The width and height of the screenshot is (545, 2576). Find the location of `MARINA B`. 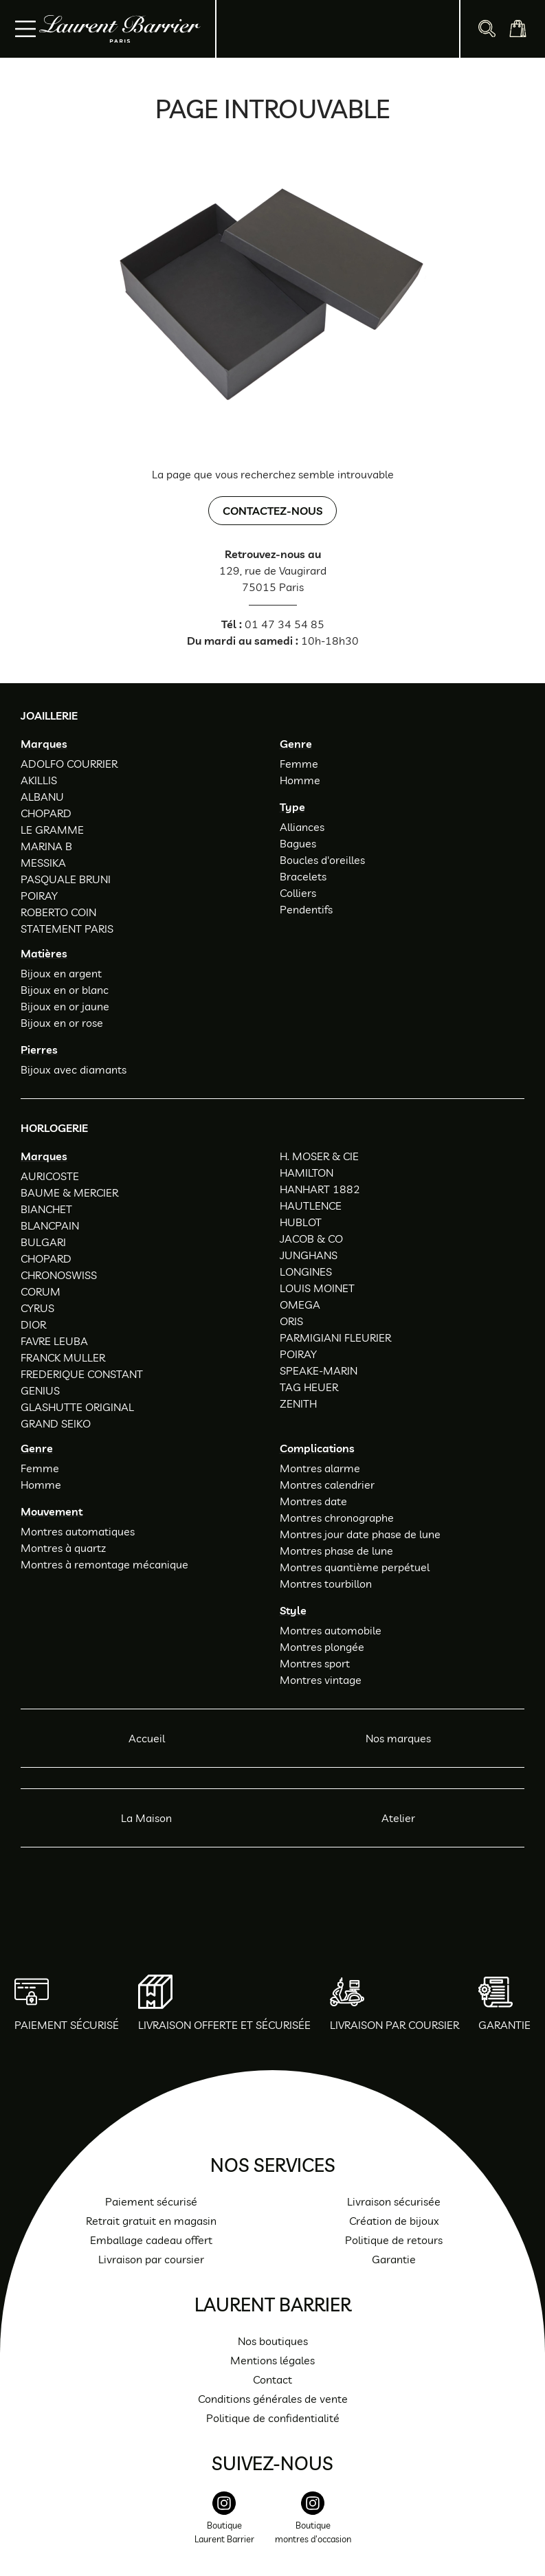

MARINA B is located at coordinates (46, 846).